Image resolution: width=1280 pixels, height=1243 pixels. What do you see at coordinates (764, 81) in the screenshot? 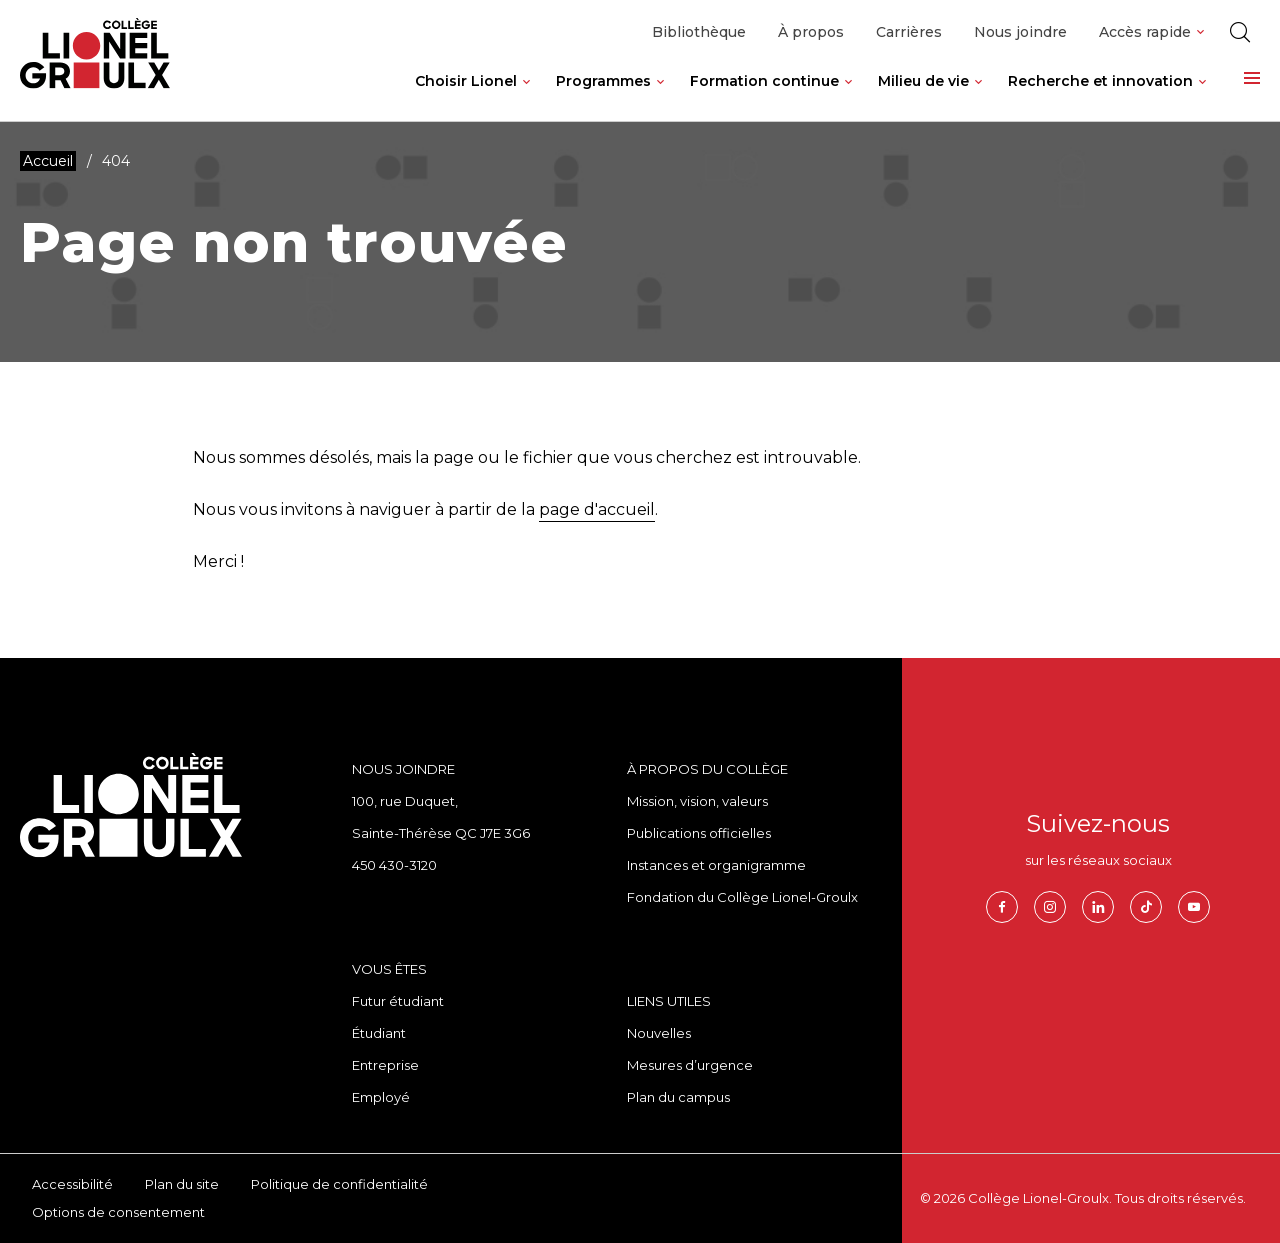
I see `Formation continue` at bounding box center [764, 81].